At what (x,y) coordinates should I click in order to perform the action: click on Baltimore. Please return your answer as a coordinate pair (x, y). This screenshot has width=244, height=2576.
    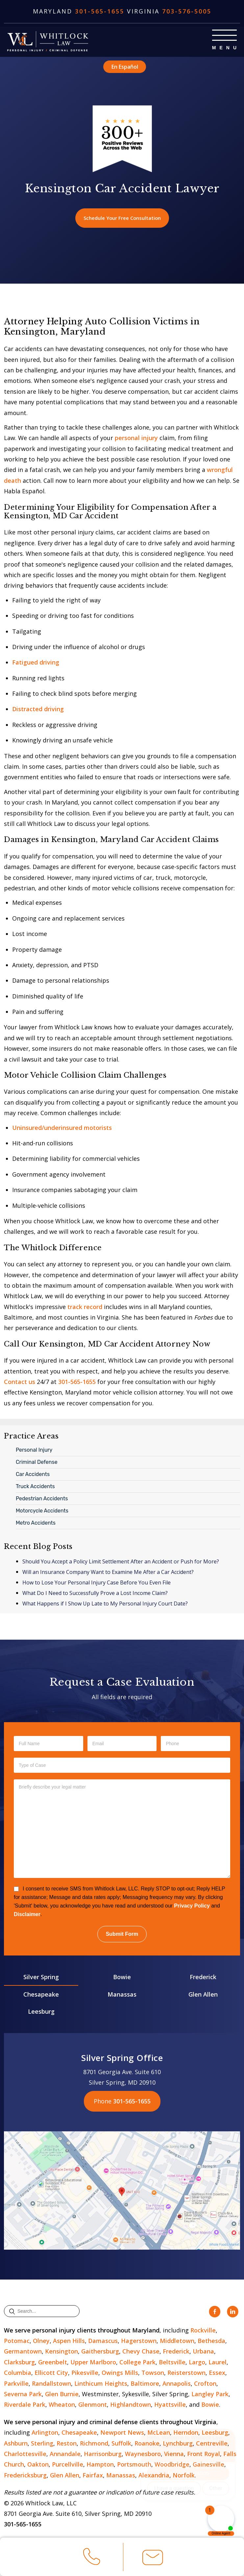
    Looking at the image, I should click on (145, 2384).